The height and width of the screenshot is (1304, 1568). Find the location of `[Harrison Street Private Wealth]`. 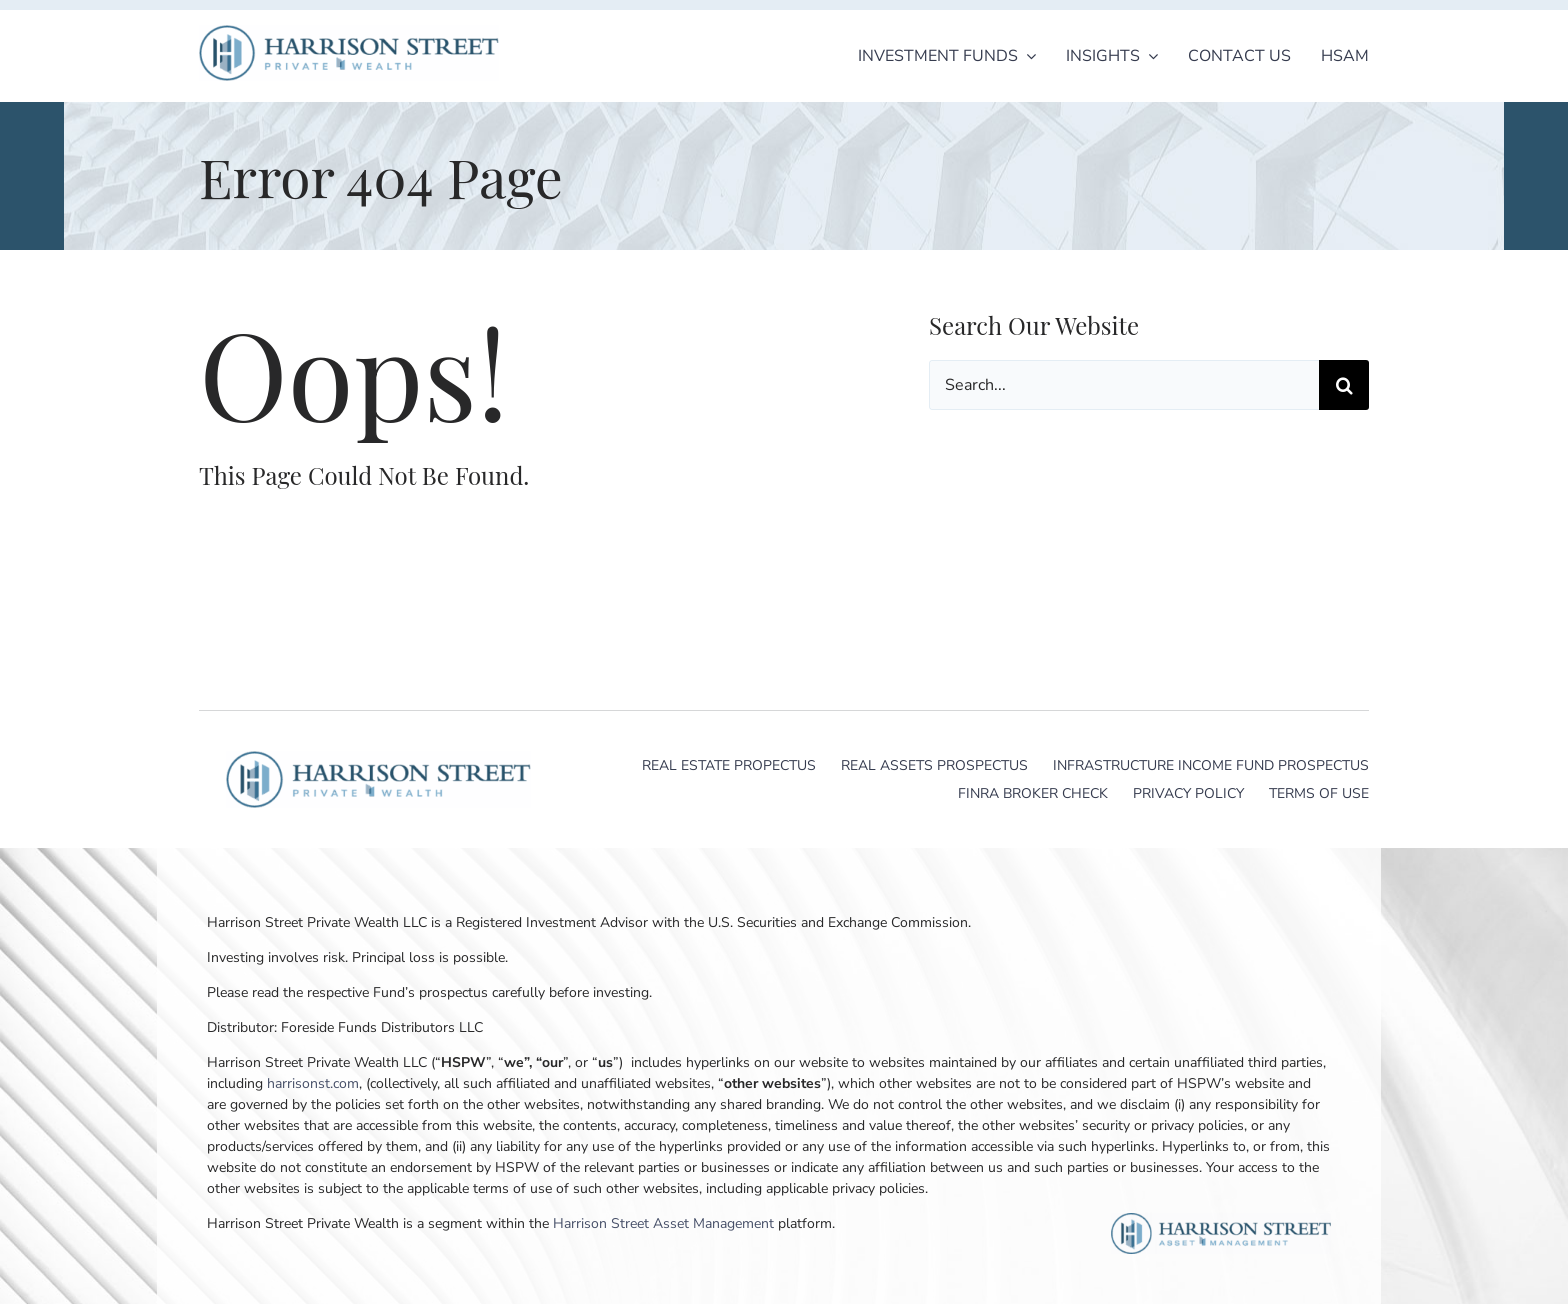

[Harrison Street Private Wealth] is located at coordinates (349, 34).